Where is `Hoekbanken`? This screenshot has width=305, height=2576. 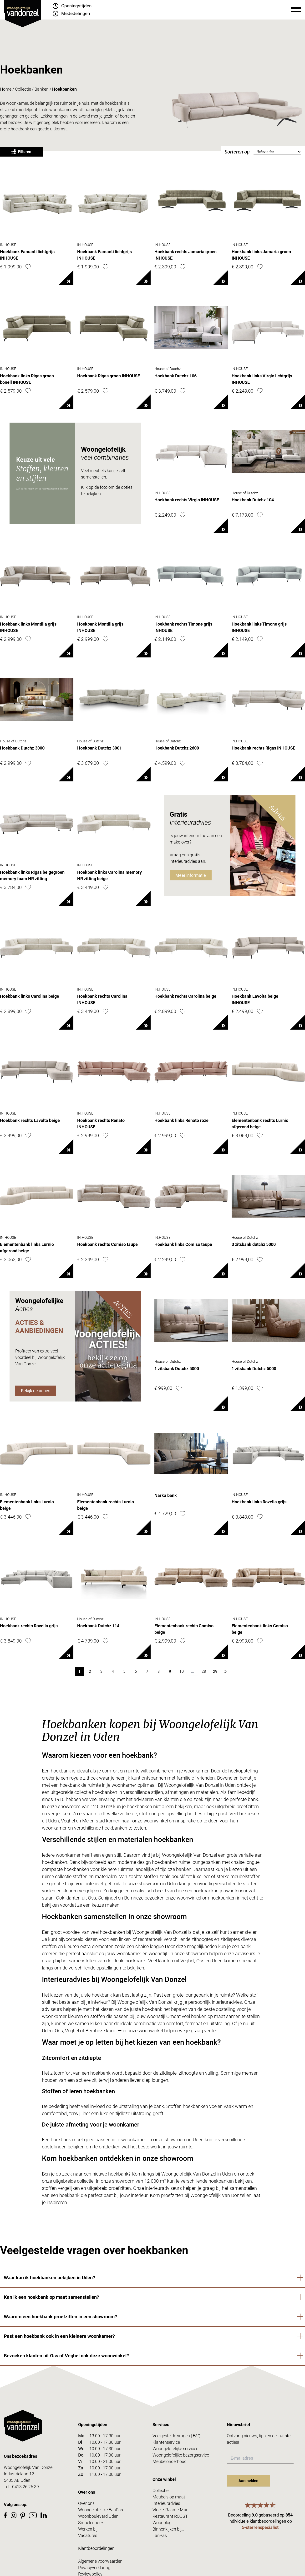 Hoekbanken is located at coordinates (64, 89).